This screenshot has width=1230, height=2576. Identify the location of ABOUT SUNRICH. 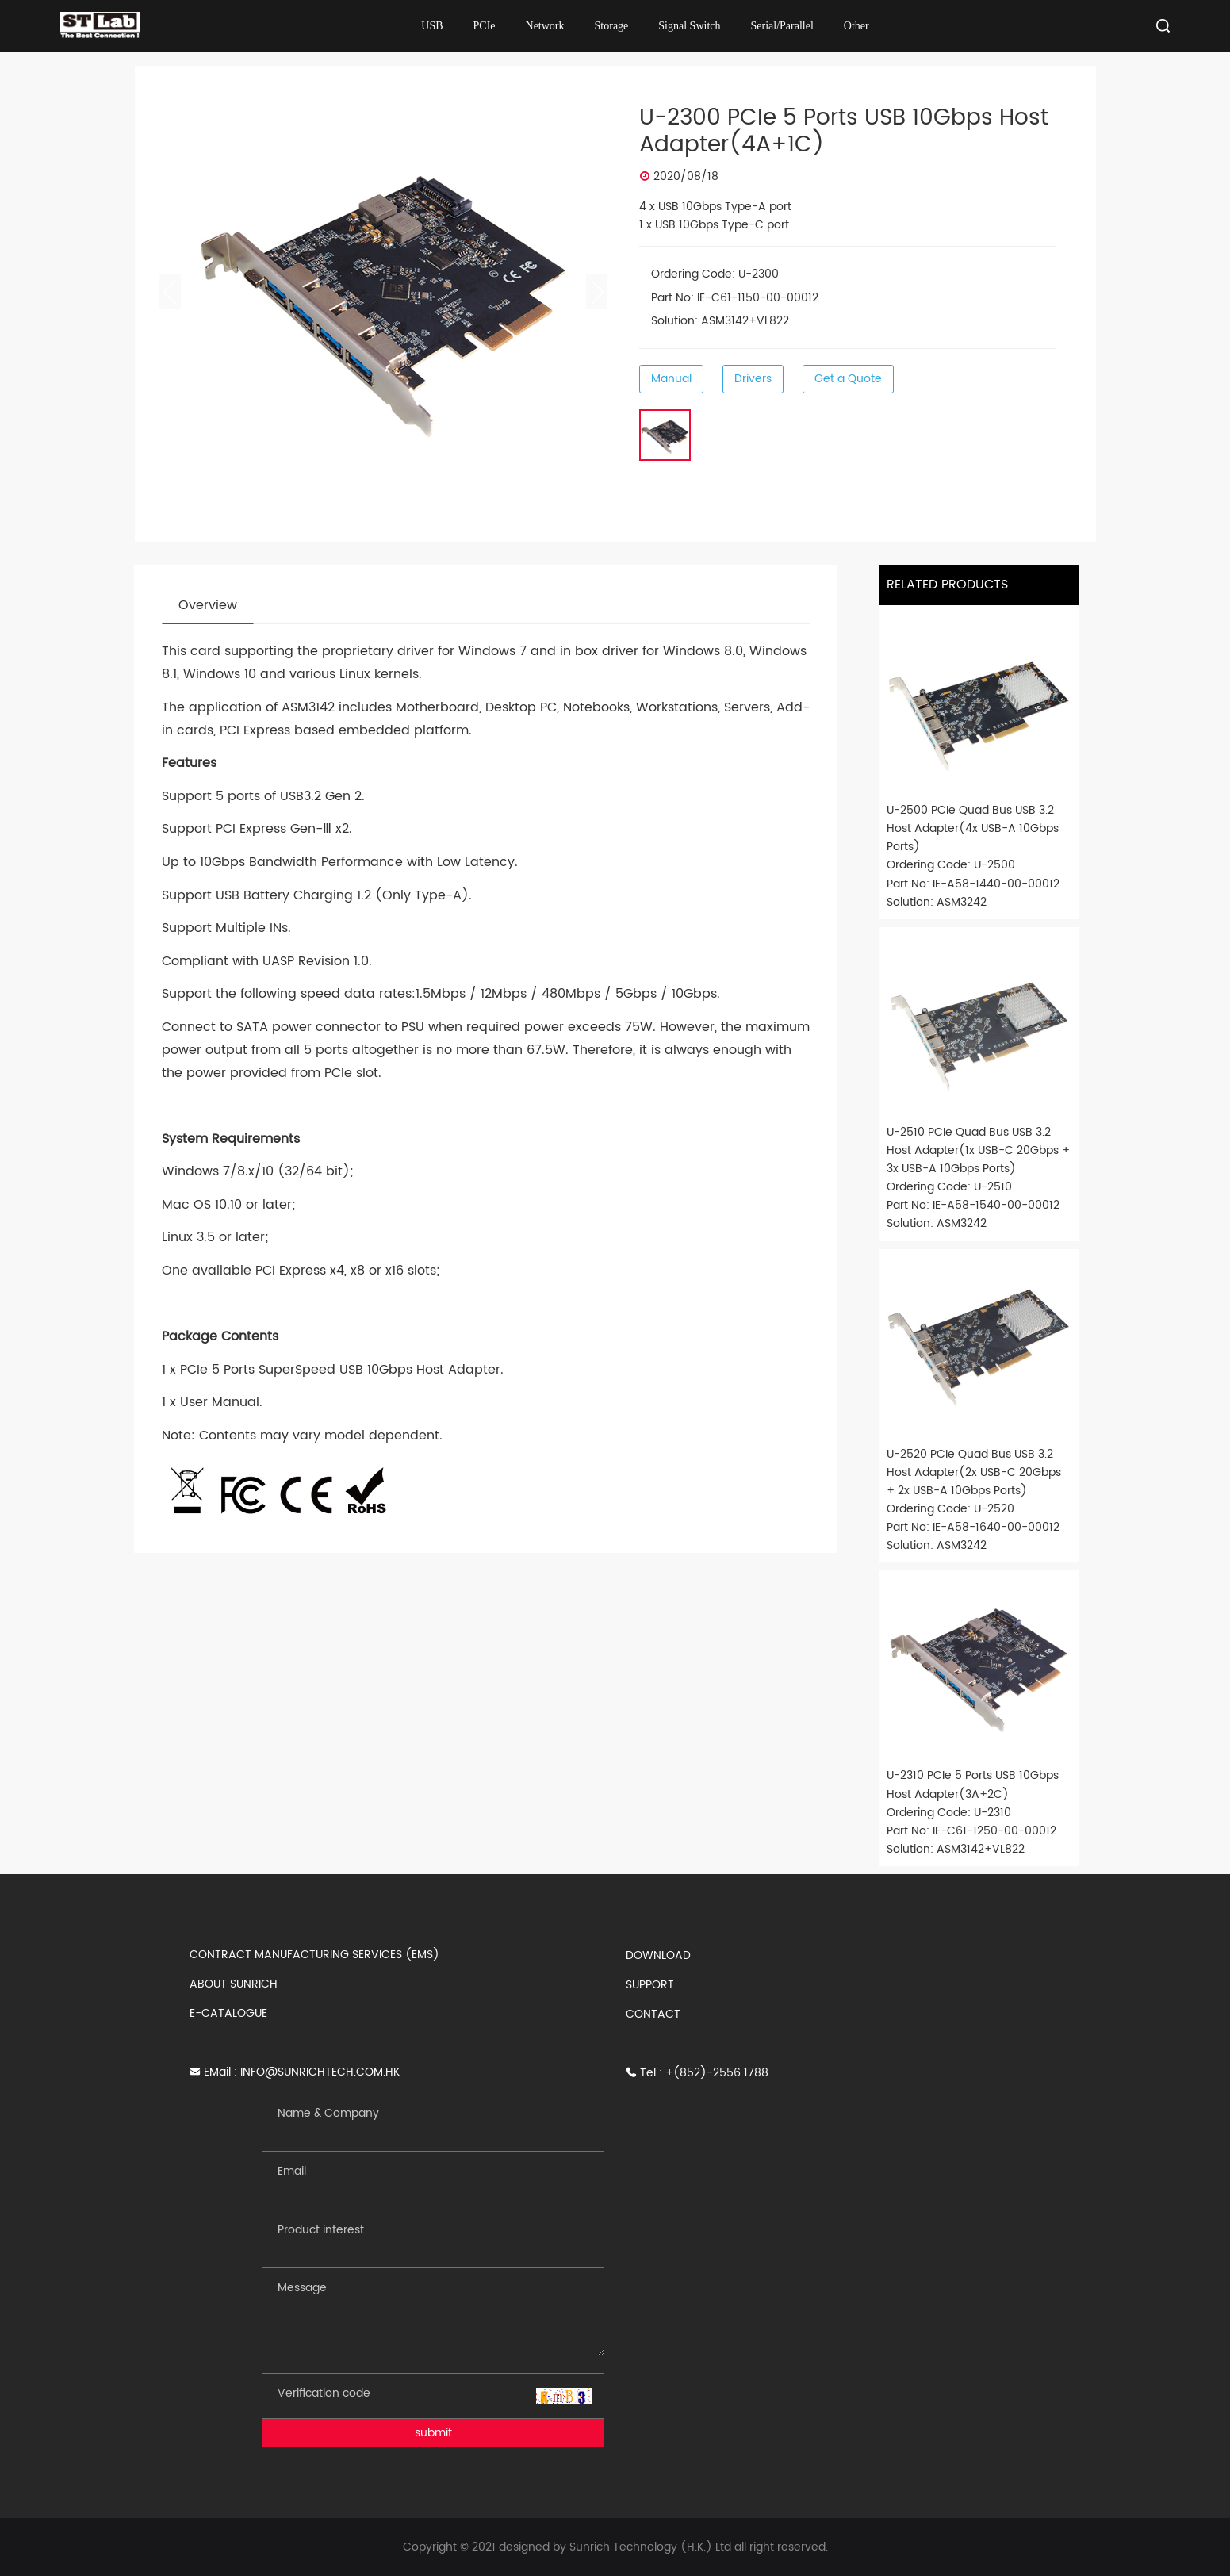
(234, 1984).